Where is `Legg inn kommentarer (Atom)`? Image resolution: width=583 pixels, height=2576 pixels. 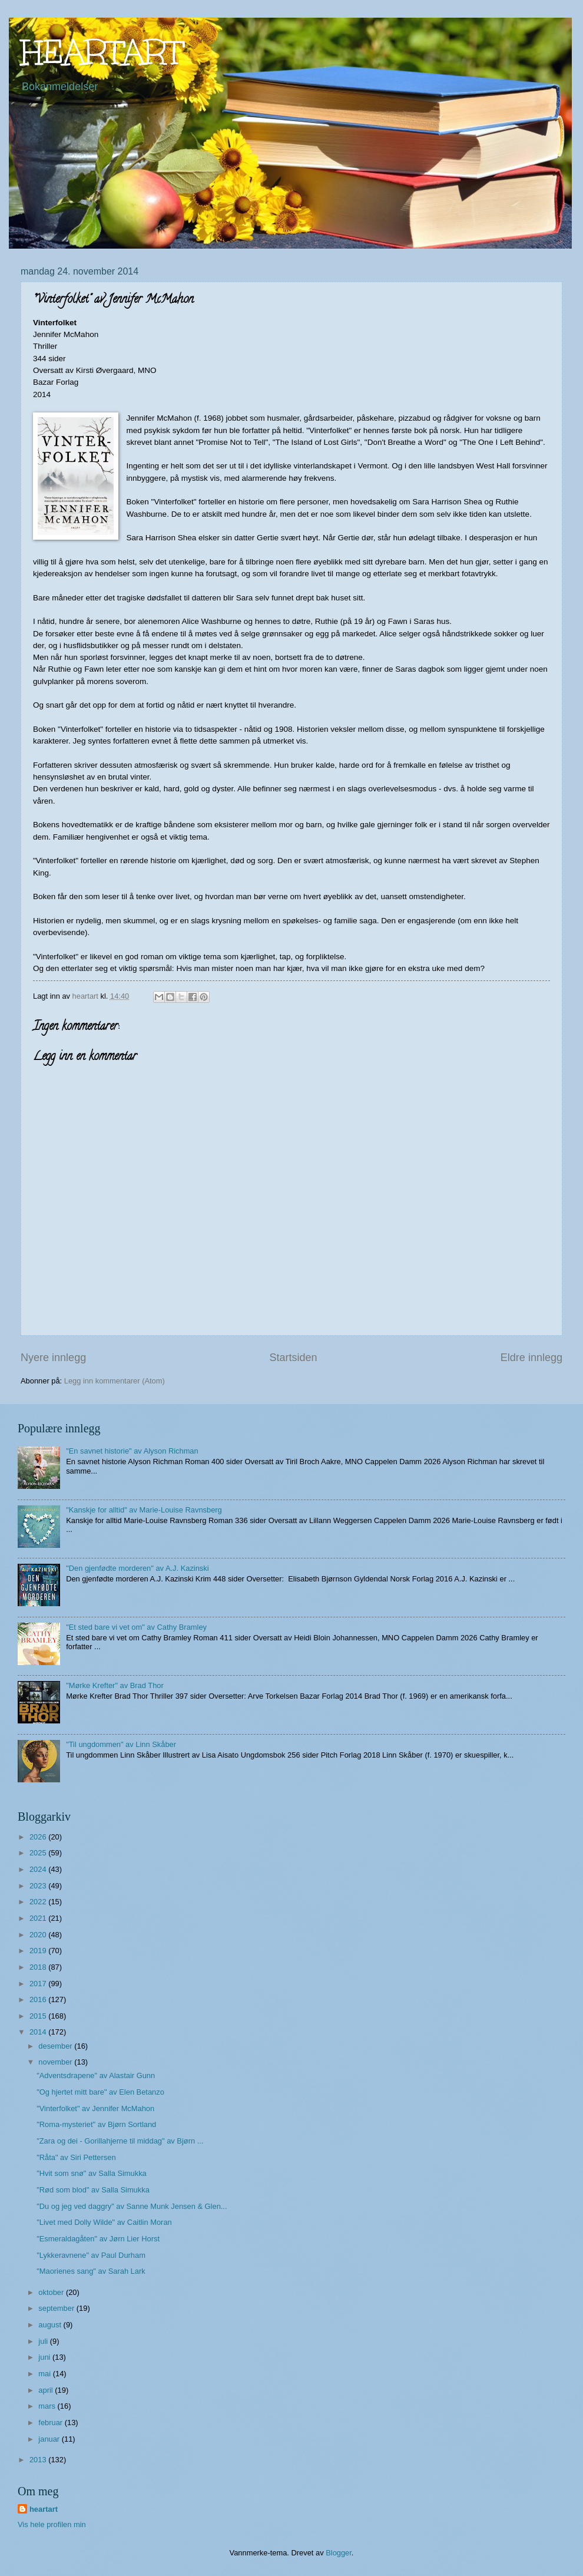 Legg inn kommentarer (Atom) is located at coordinates (114, 1380).